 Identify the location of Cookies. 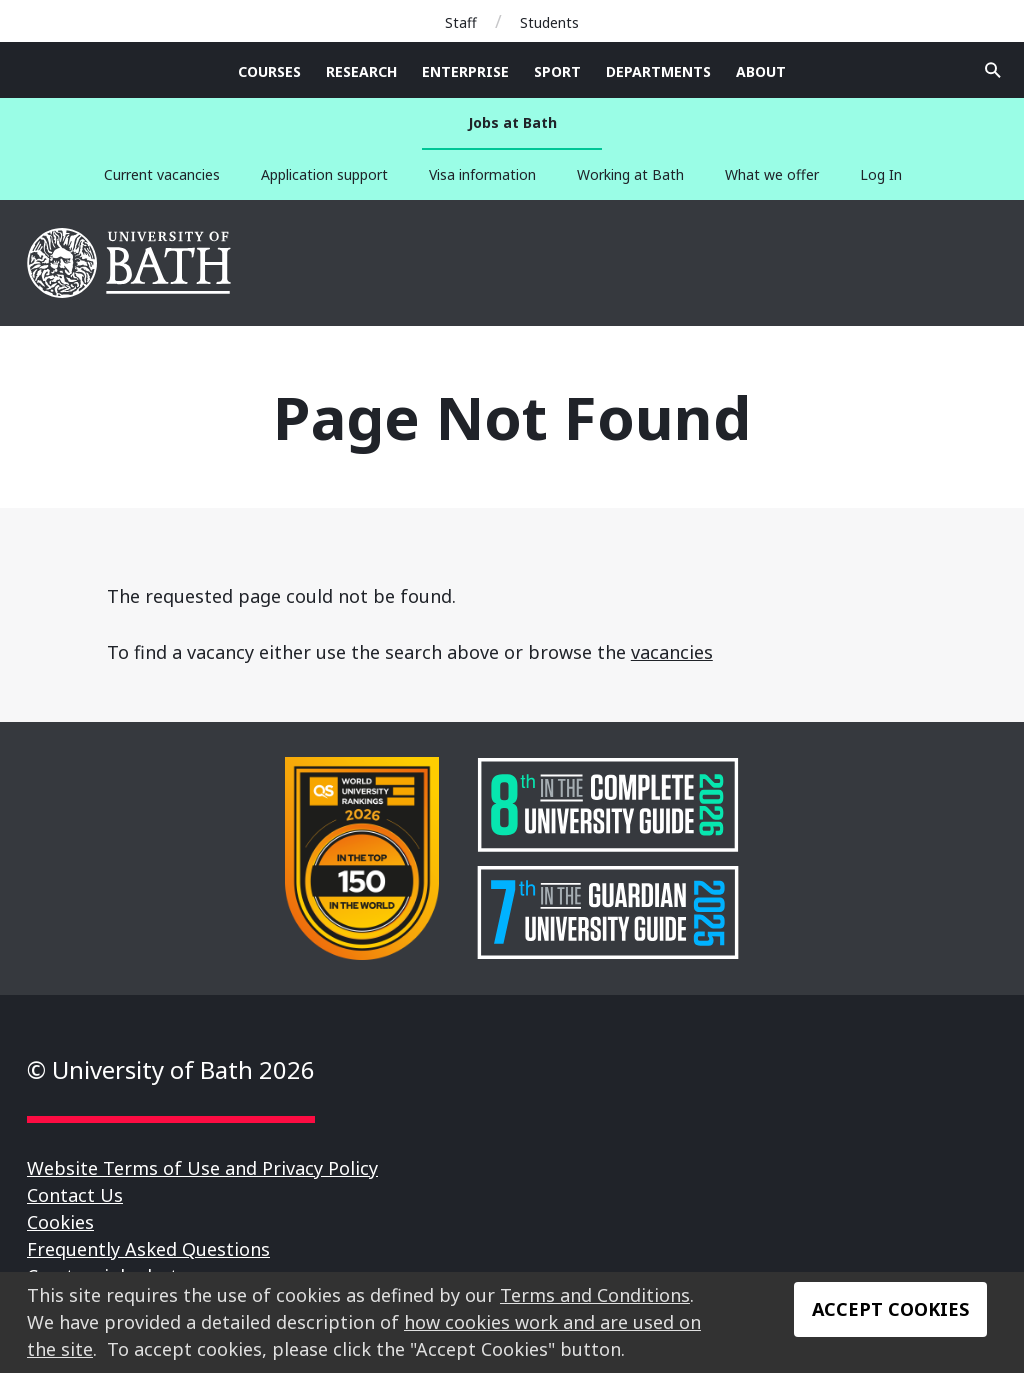
(60, 1222).